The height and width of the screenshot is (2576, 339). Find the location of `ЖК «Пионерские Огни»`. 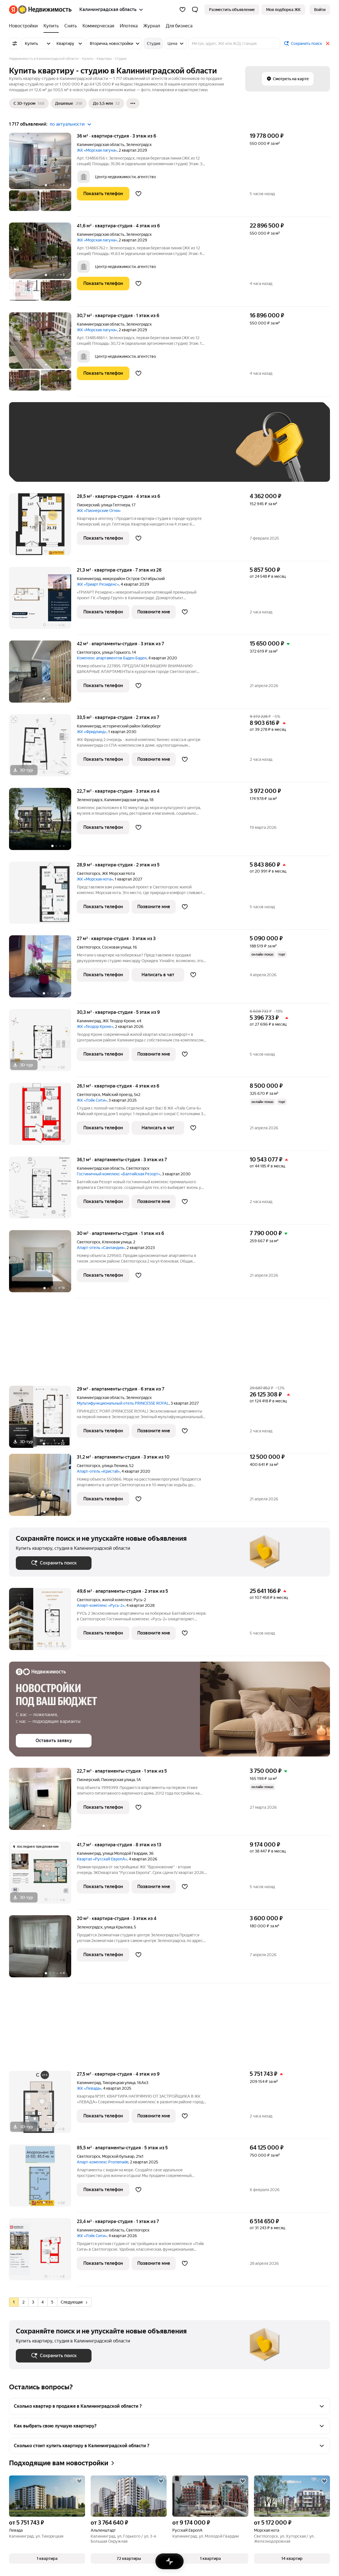

ЖК «Пионерские Огни» is located at coordinates (99, 510).